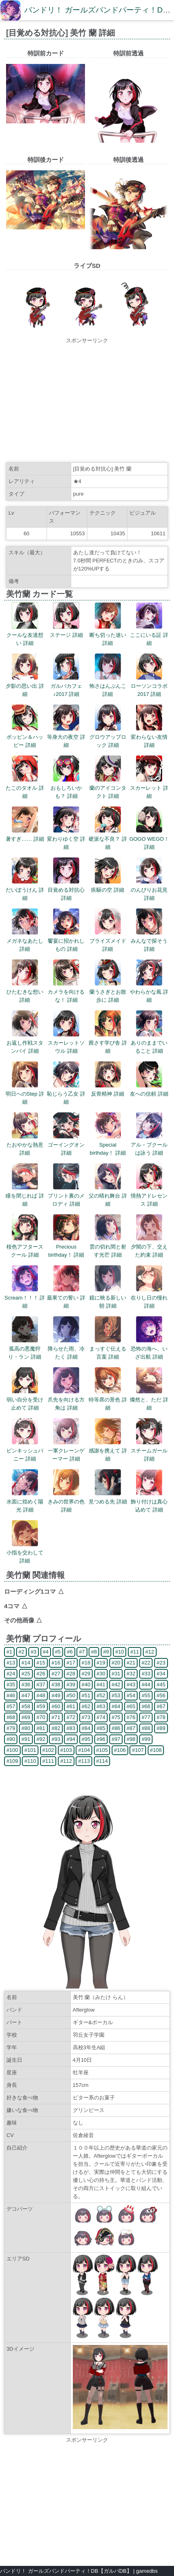  What do you see at coordinates (66, 737) in the screenshot?
I see `等身大の夜空 詳細` at bounding box center [66, 737].